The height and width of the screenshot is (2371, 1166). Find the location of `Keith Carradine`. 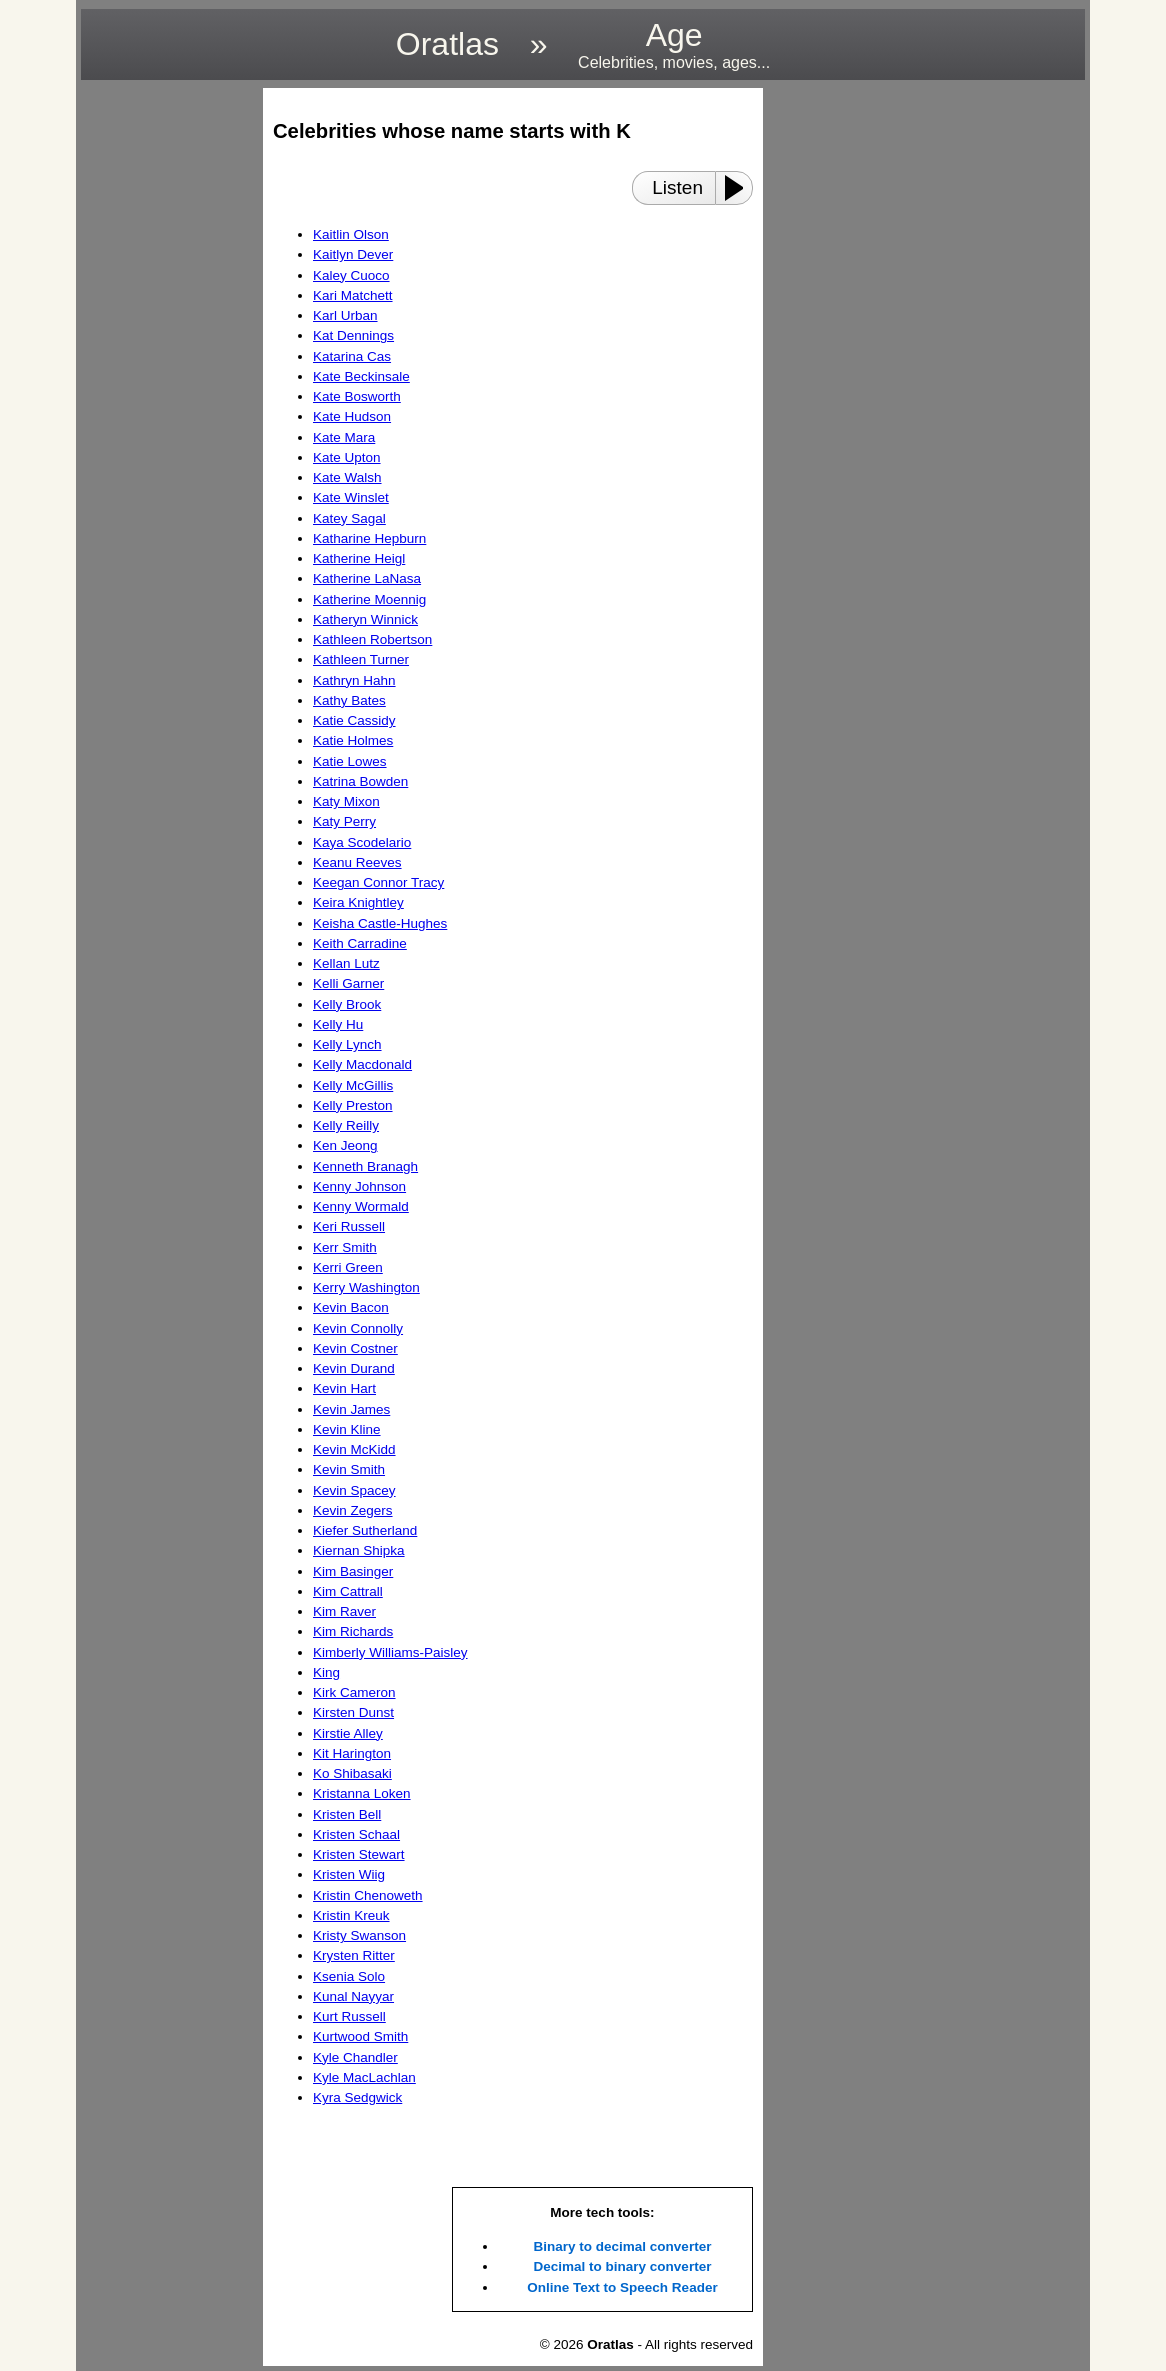

Keith Carradine is located at coordinates (360, 943).